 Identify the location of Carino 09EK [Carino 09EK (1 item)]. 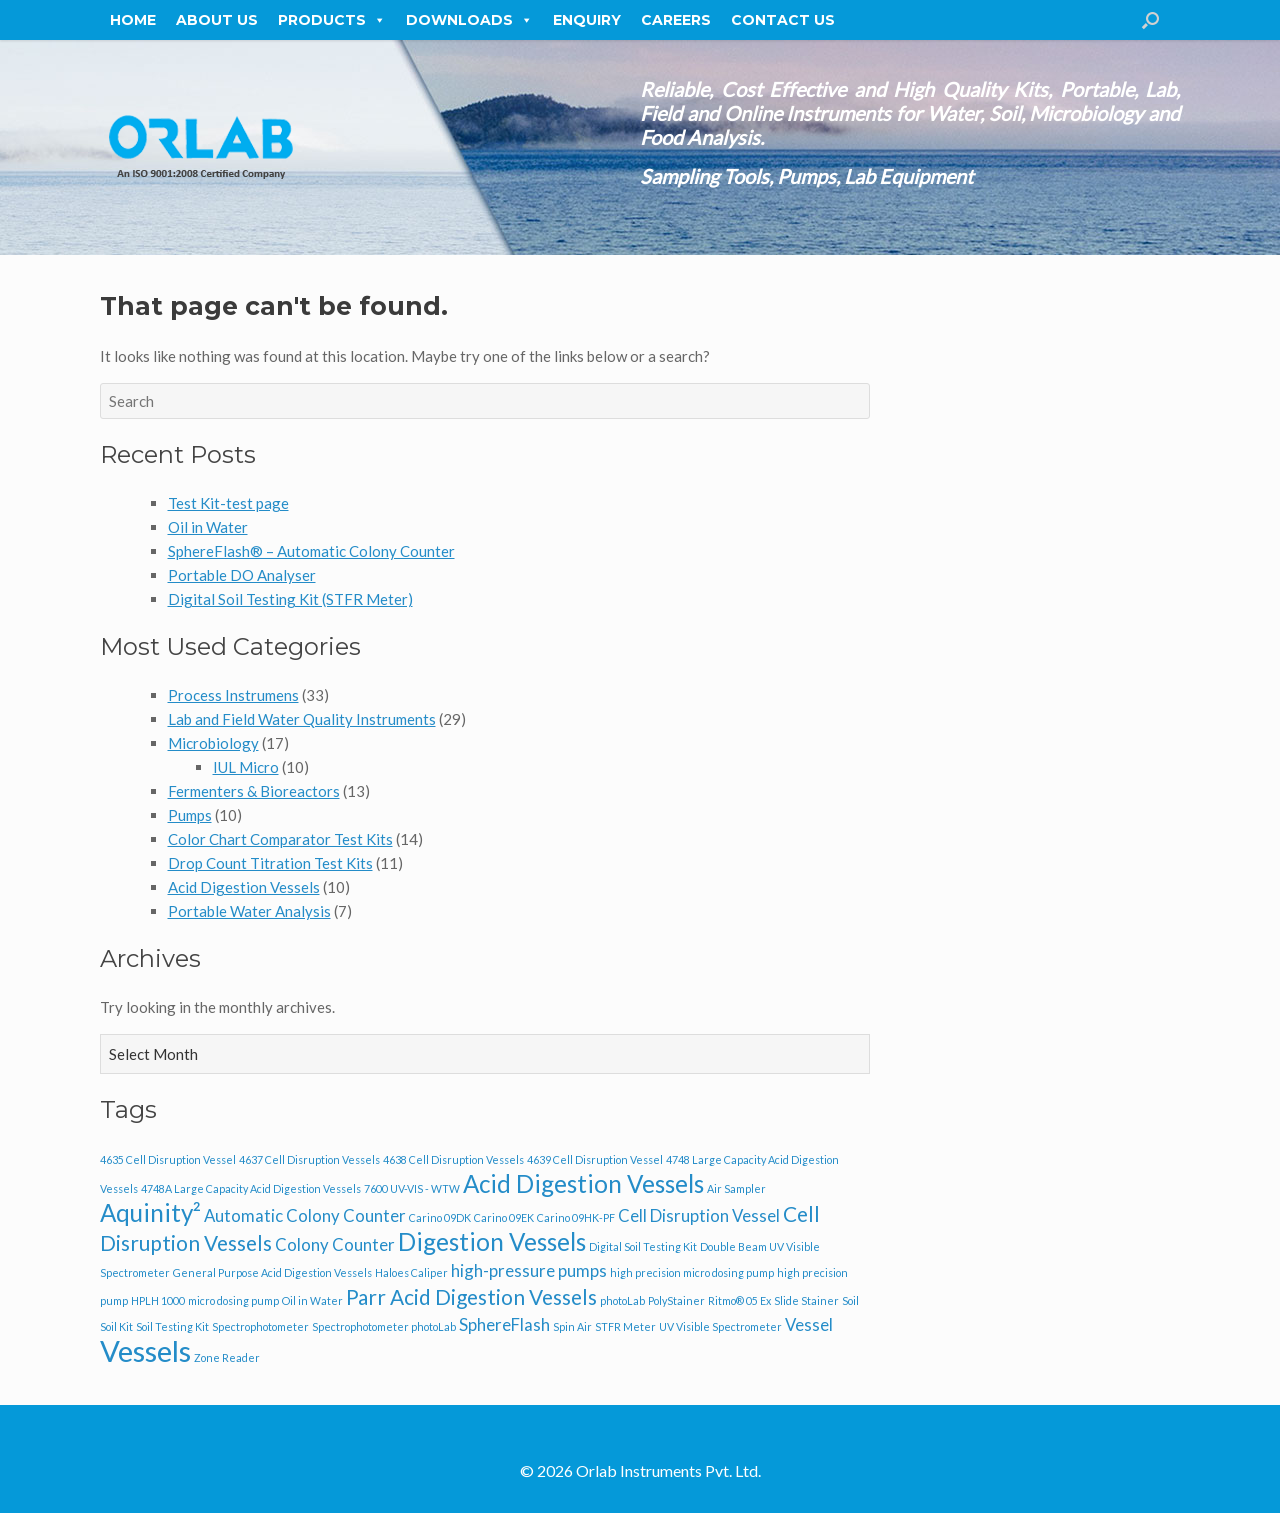
(504, 1217).